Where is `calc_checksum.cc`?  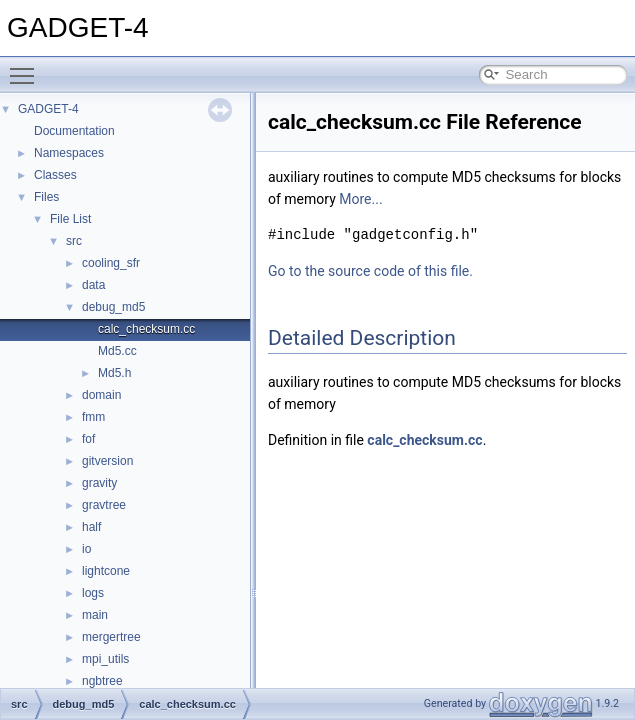 calc_checksum.cc is located at coordinates (146, 329).